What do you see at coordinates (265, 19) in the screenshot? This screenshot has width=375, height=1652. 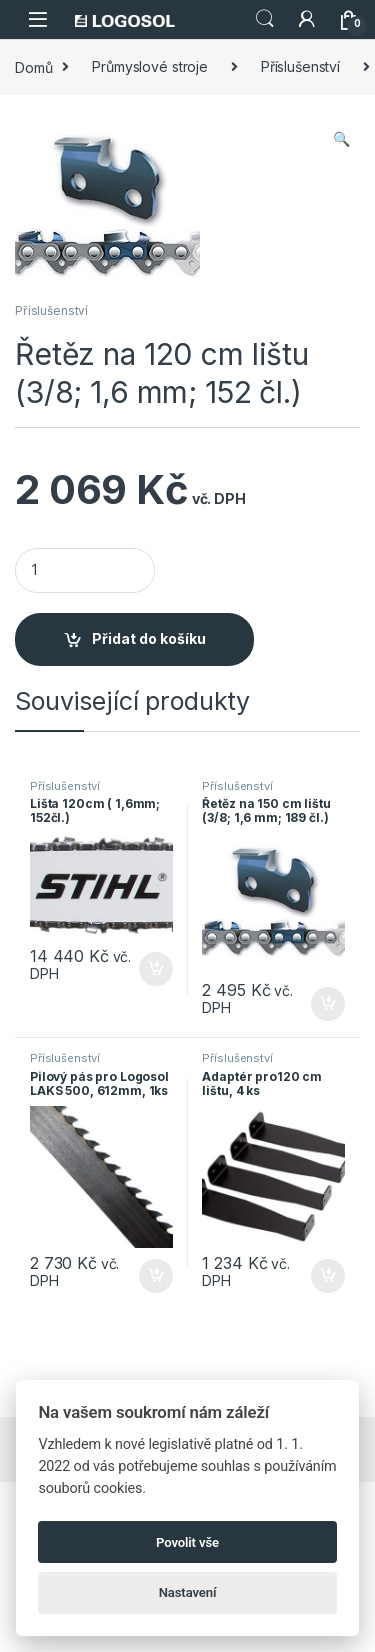 I see `Search` at bounding box center [265, 19].